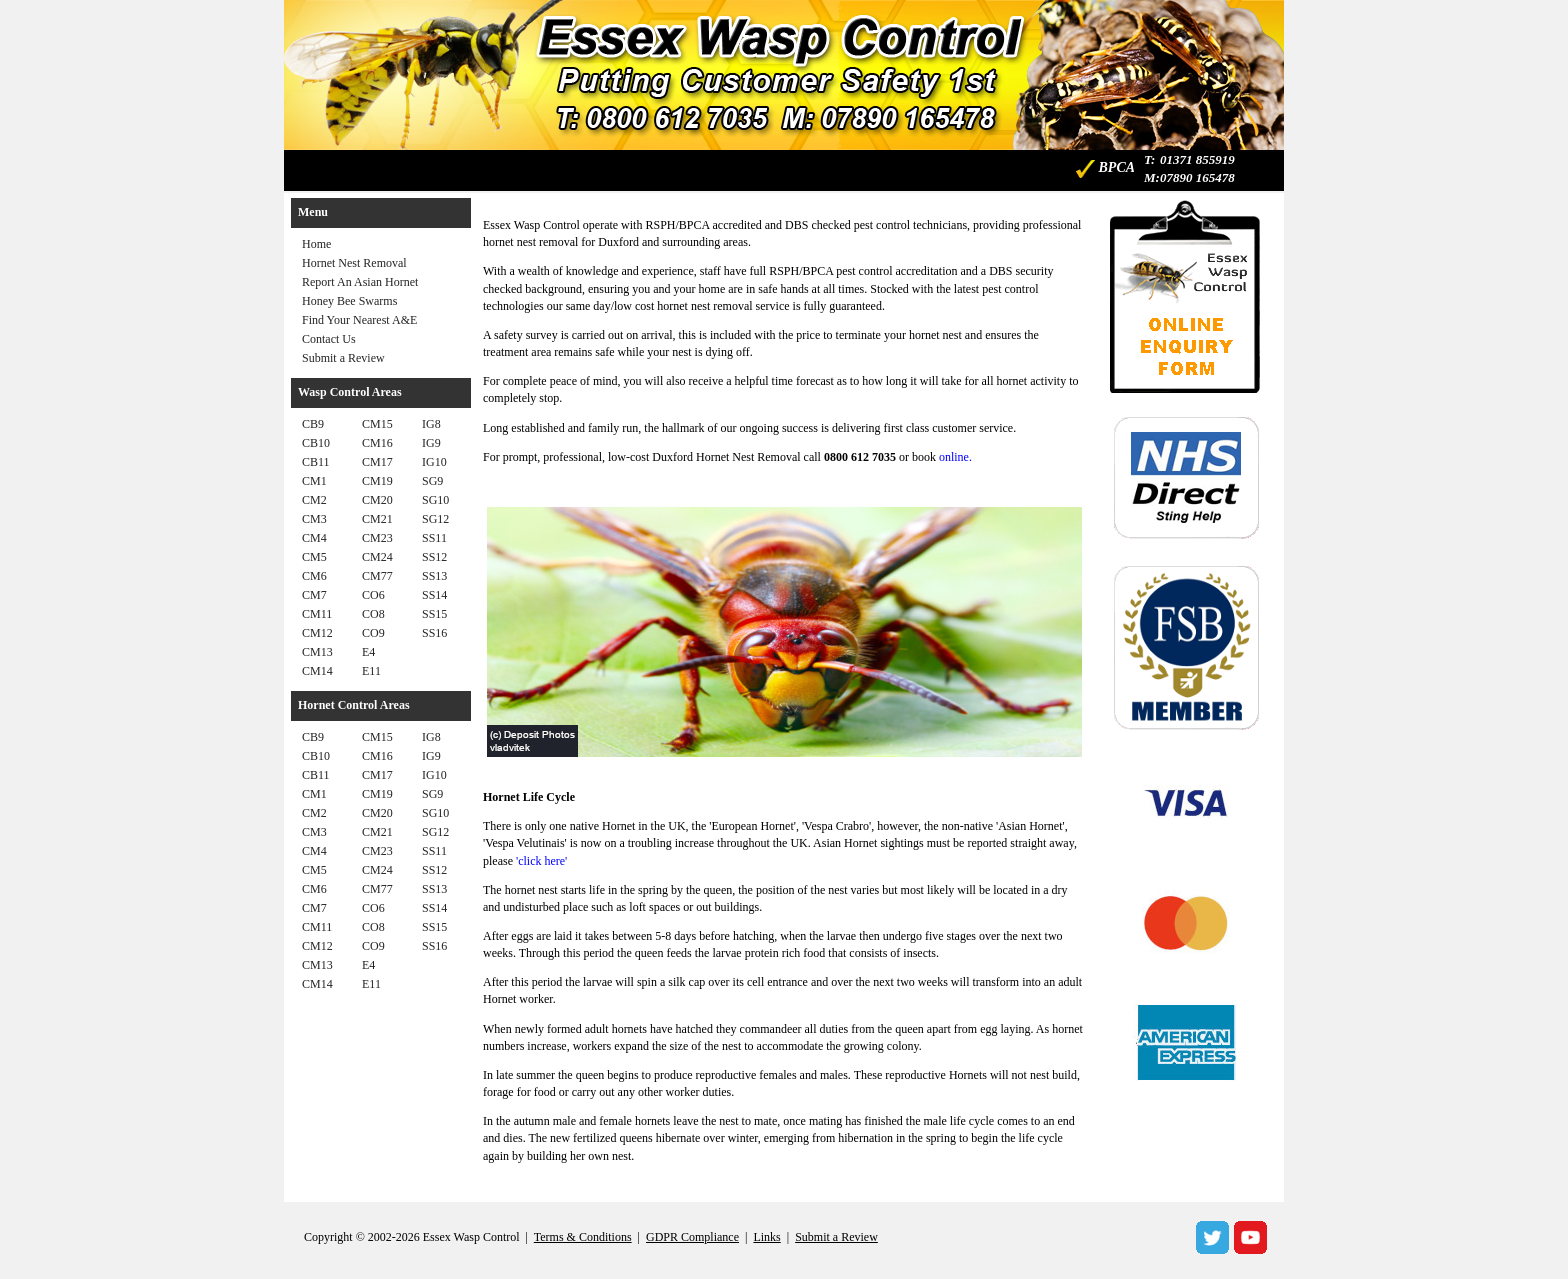  What do you see at coordinates (359, 320) in the screenshot?
I see `Find Your Nearest A&E` at bounding box center [359, 320].